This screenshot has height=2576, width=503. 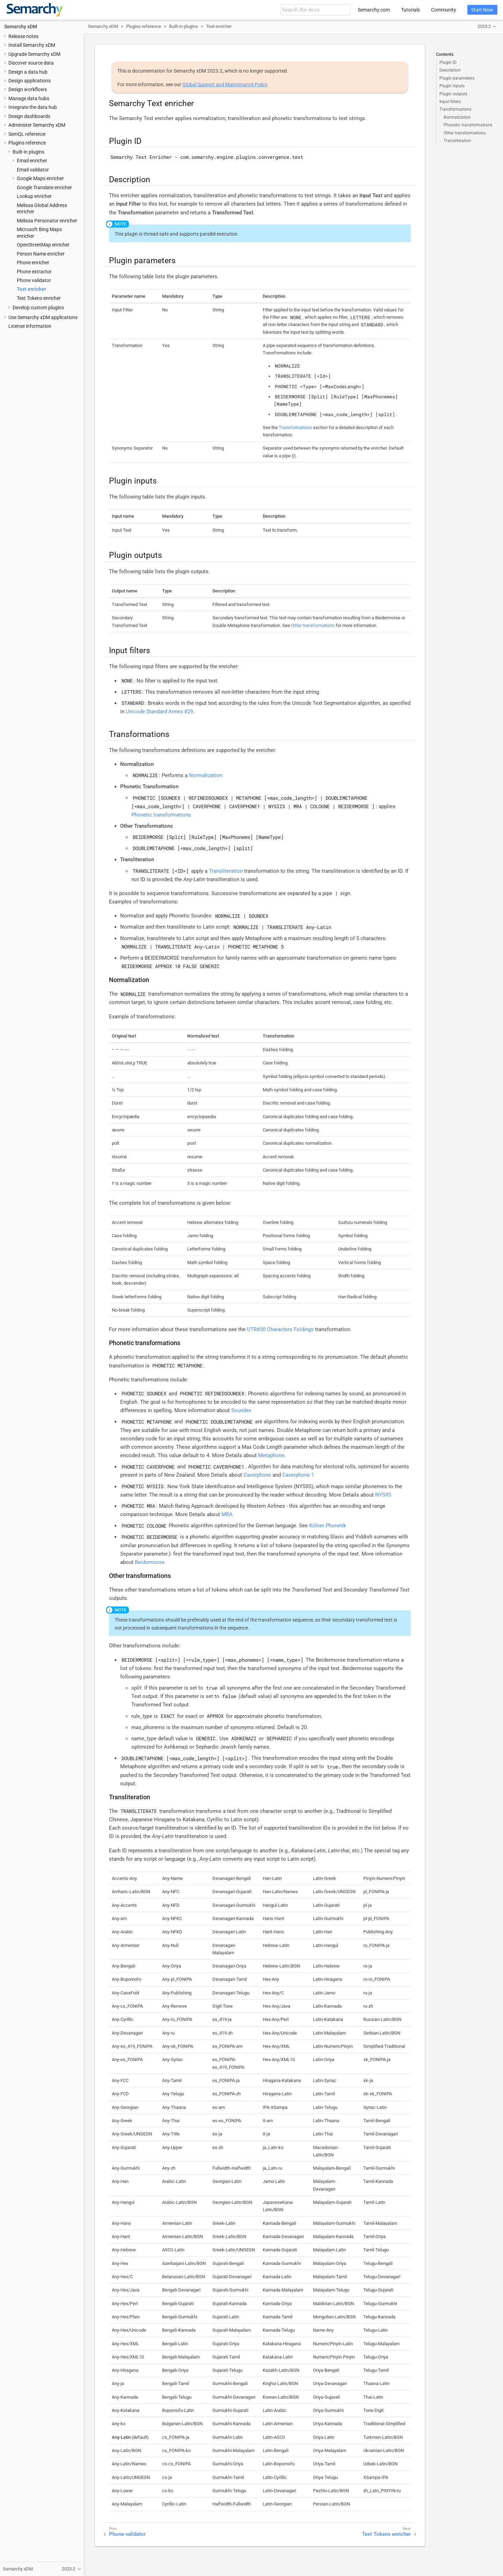 What do you see at coordinates (227, 1514) in the screenshot?
I see `MRA` at bounding box center [227, 1514].